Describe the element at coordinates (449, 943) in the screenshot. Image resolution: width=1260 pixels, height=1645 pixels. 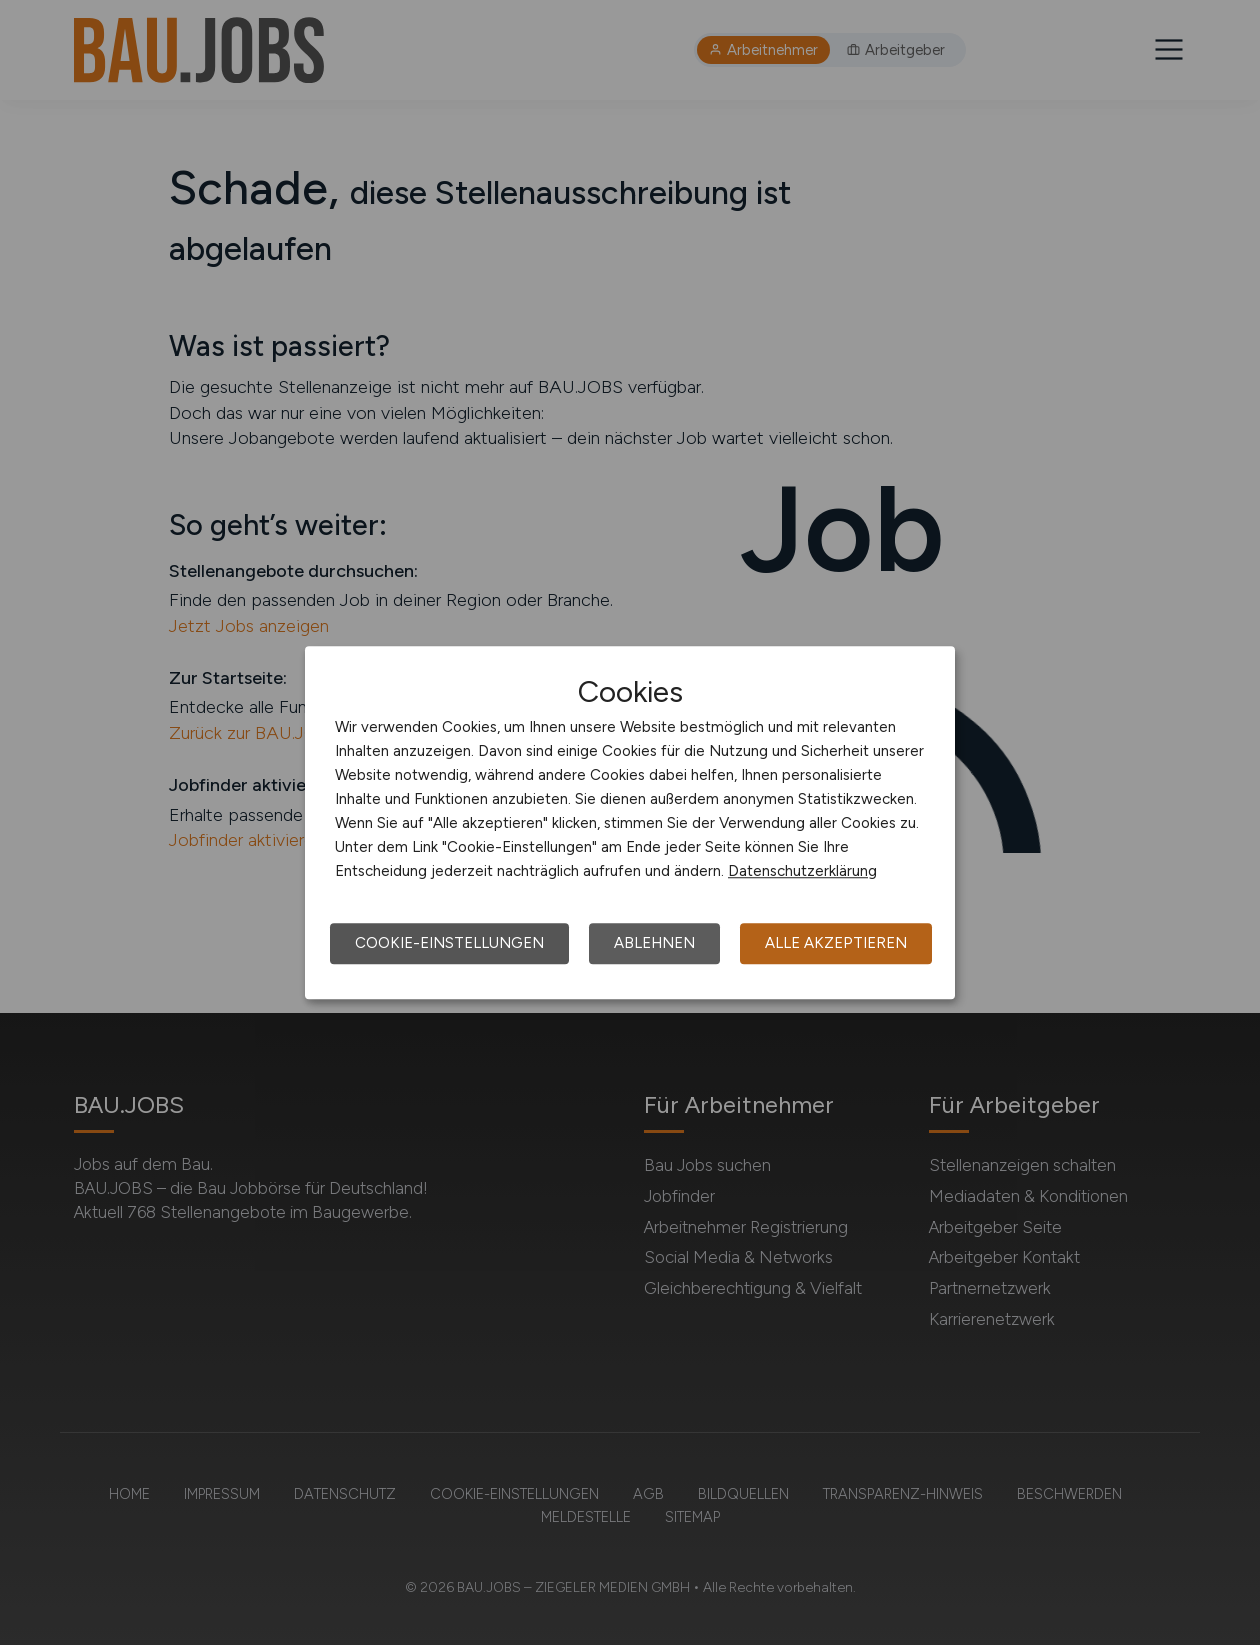
I see `Cookie-Einstellungen` at that location.